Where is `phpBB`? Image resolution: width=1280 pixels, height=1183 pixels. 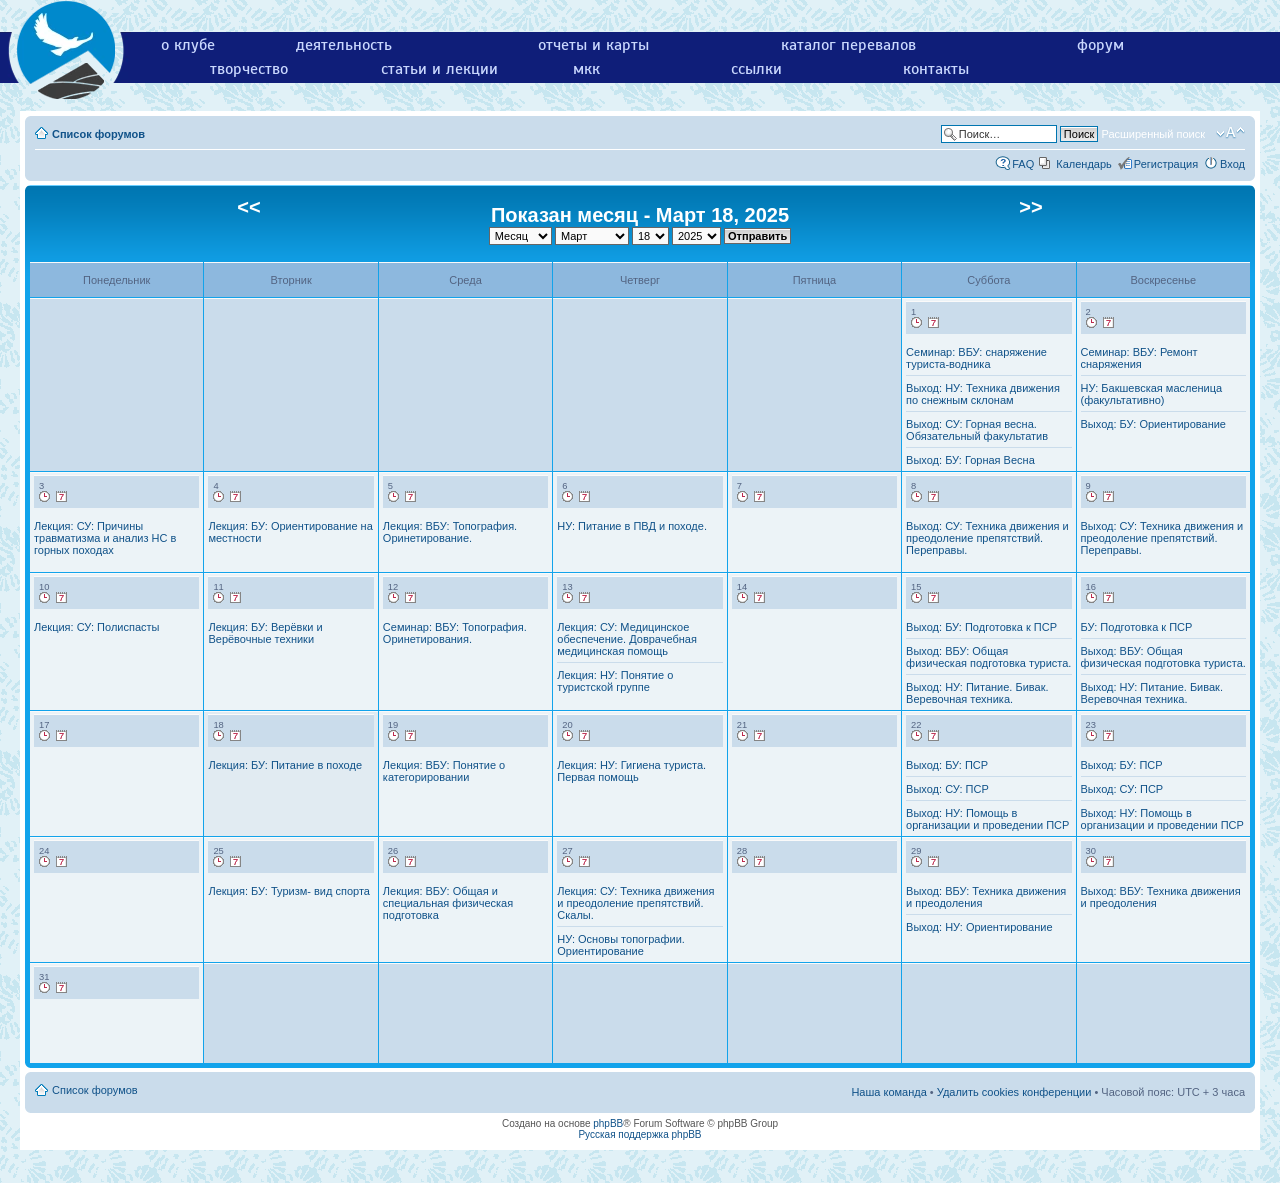
phpBB is located at coordinates (608, 1123).